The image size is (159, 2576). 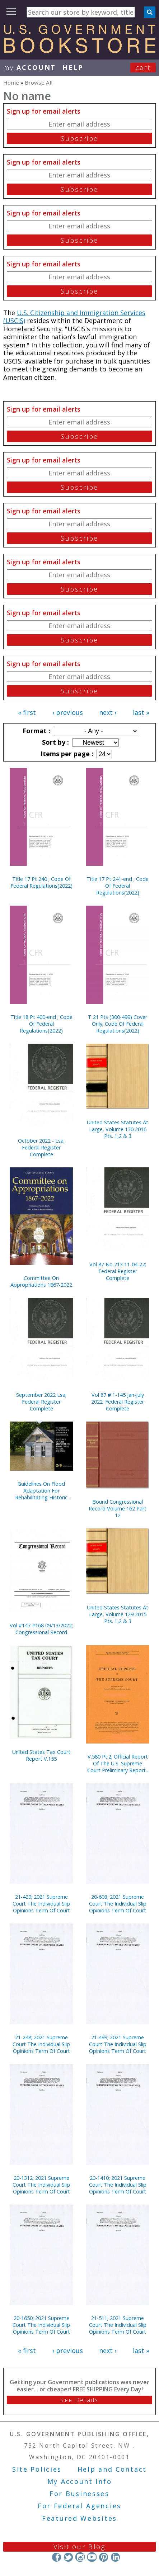 I want to click on Sort by, so click(x=54, y=742).